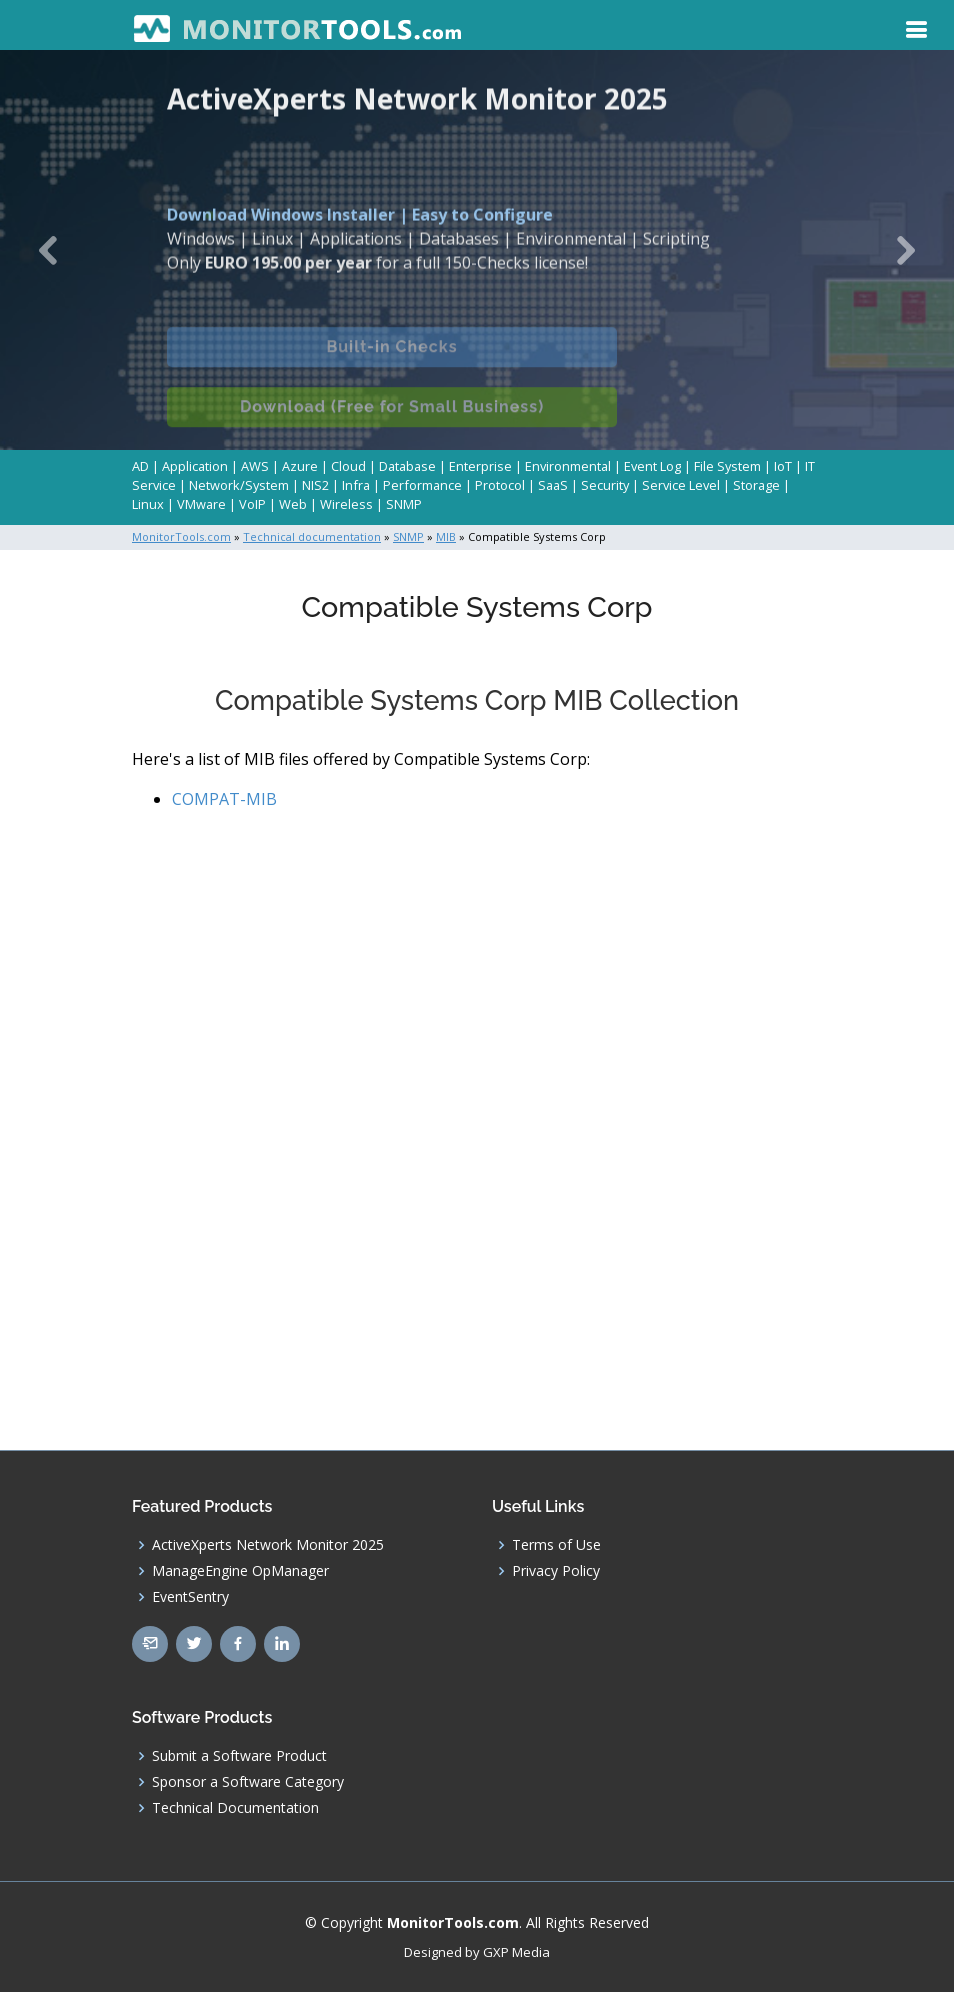  Describe the element at coordinates (224, 799) in the screenshot. I see `COMPAT-MIB` at that location.